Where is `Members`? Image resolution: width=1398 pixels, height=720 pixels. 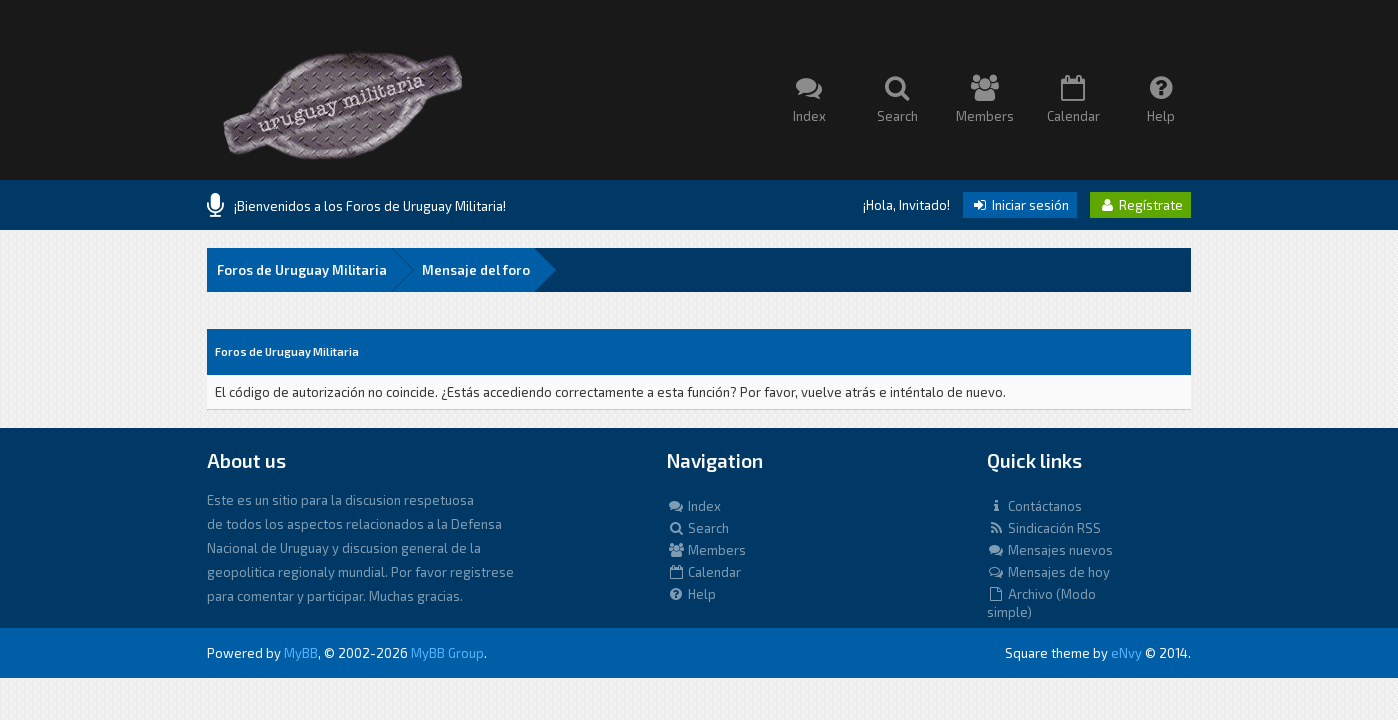 Members is located at coordinates (706, 550).